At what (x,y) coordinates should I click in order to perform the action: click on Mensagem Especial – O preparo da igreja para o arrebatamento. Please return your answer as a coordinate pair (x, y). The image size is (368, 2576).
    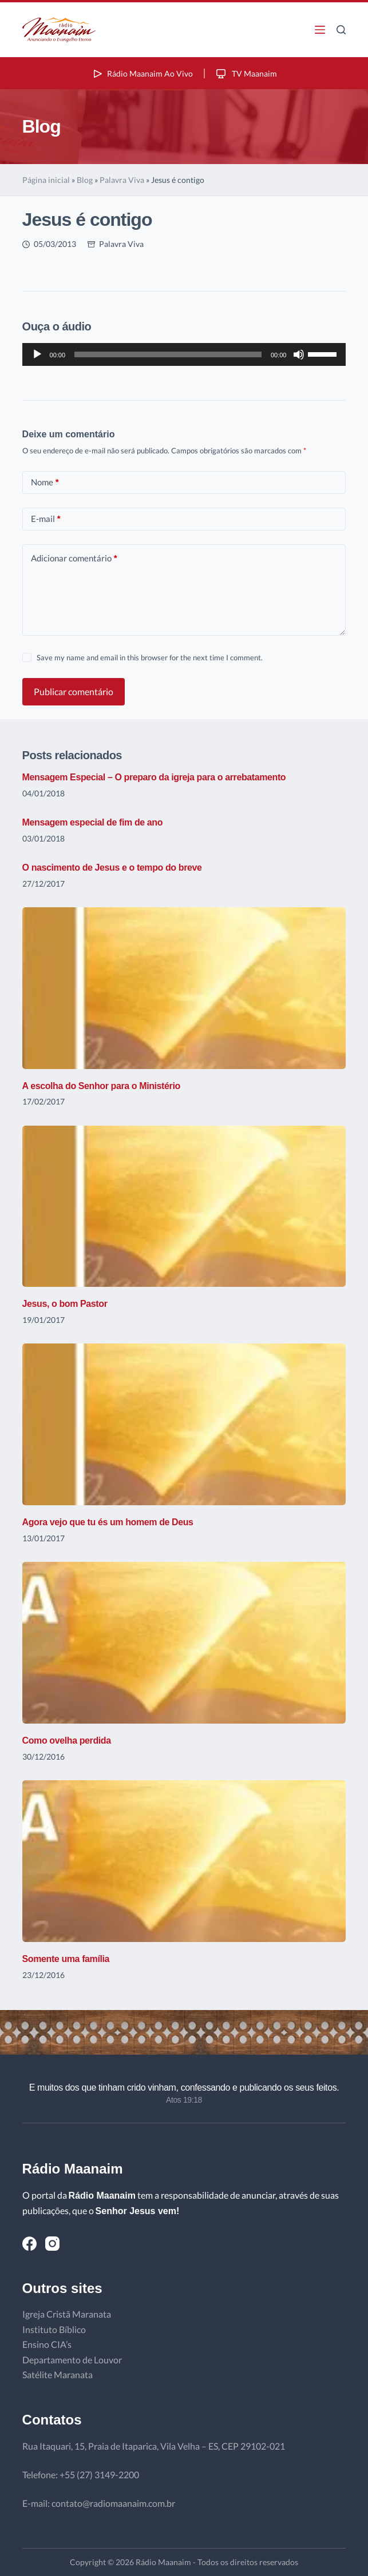
    Looking at the image, I should click on (154, 777).